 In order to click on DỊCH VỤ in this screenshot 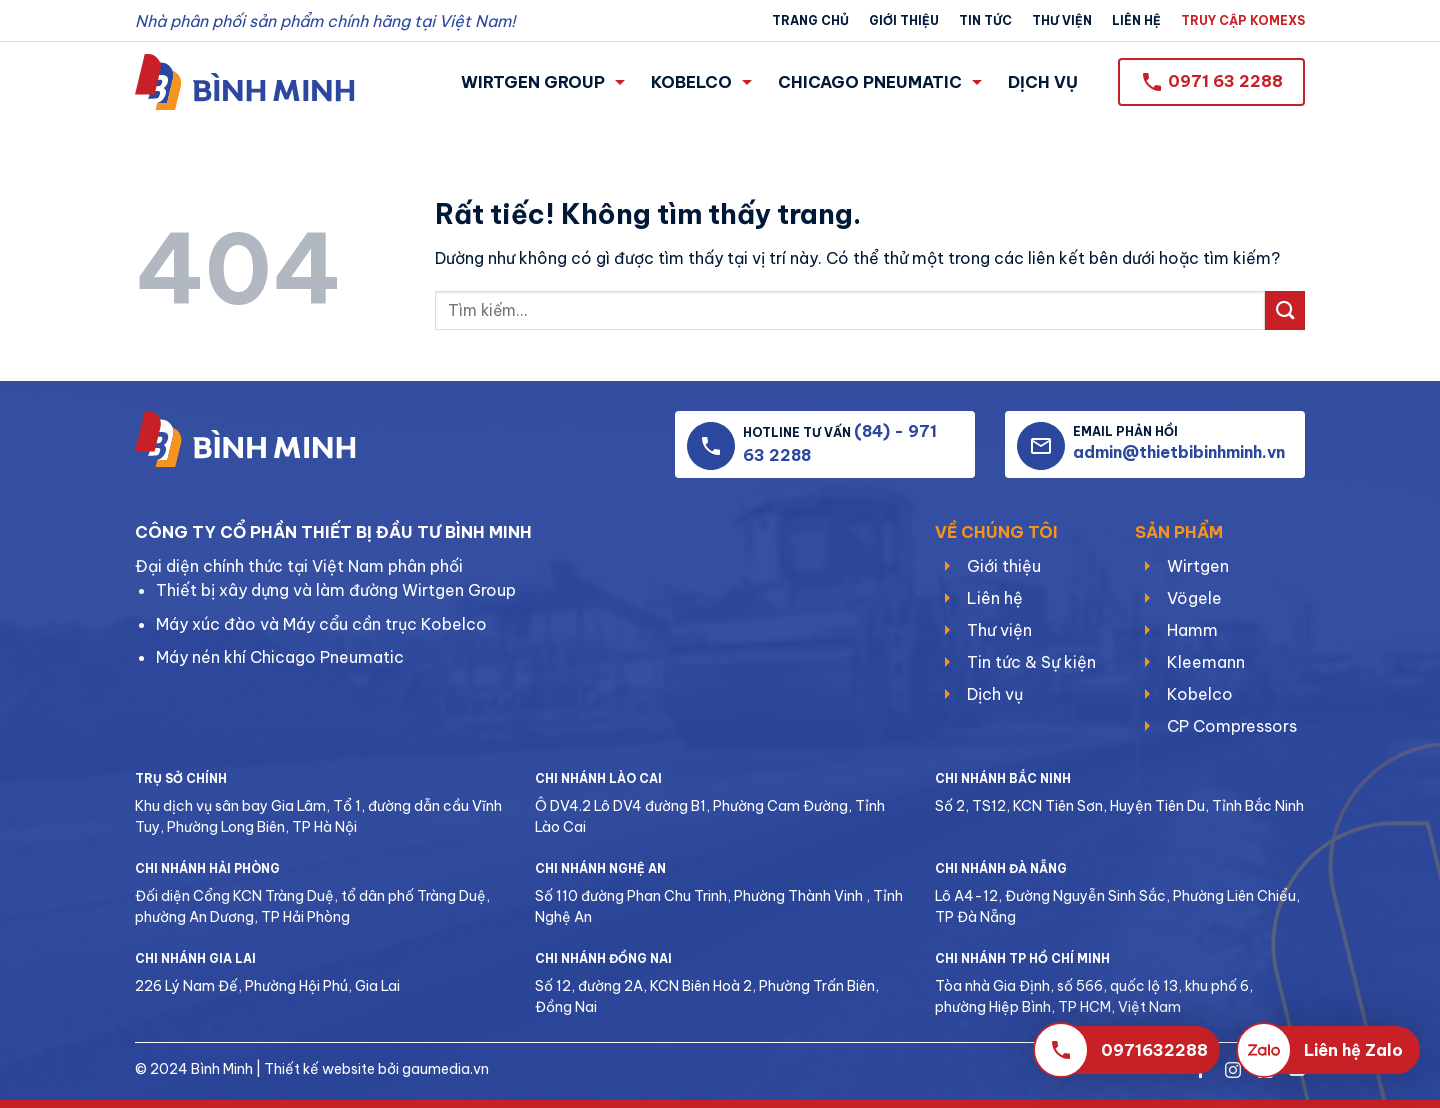, I will do `click(1043, 82)`.